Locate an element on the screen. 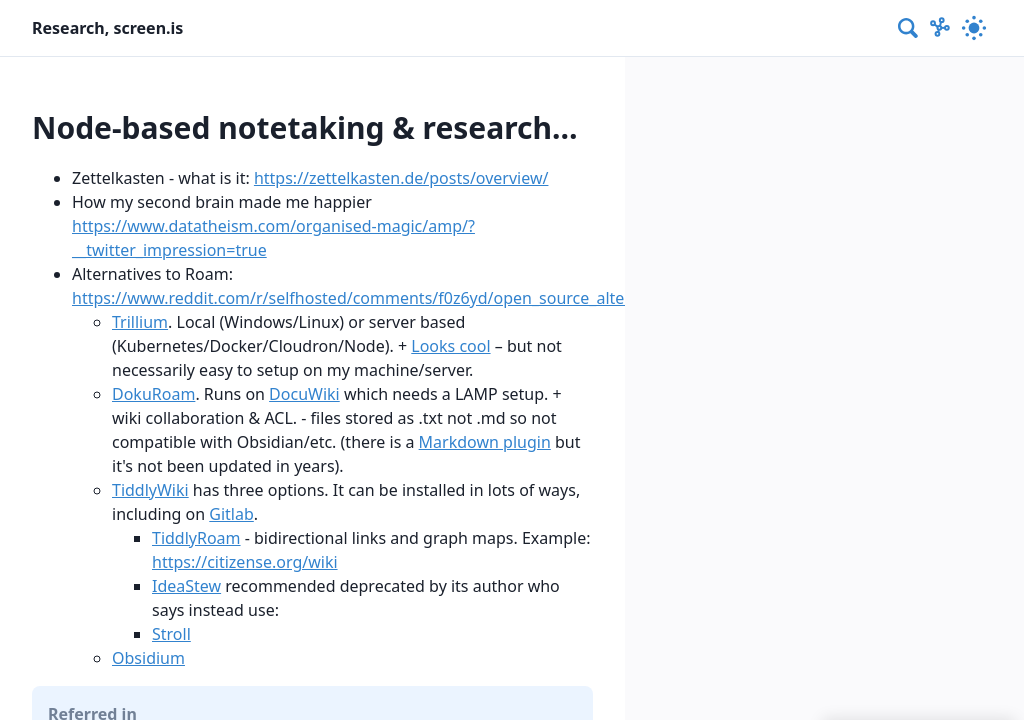  Stroll is located at coordinates (171, 634).